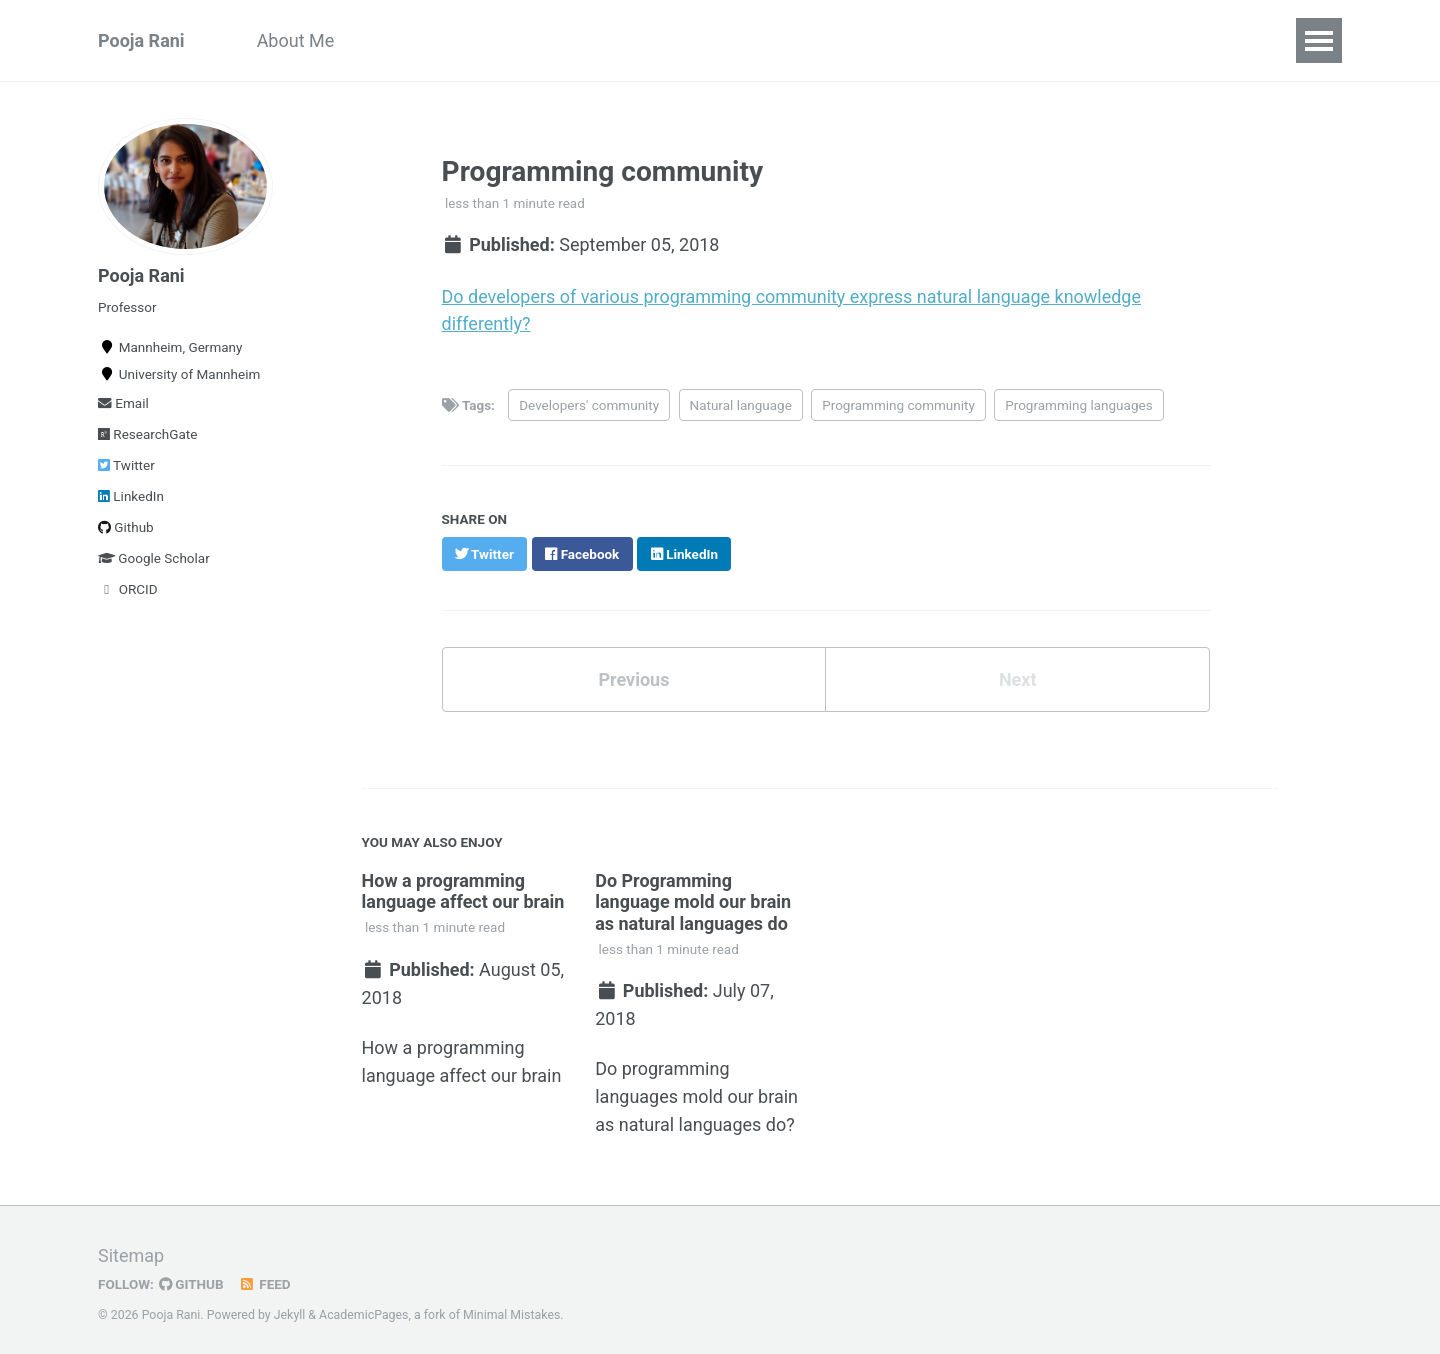 The width and height of the screenshot is (1440, 1354). Describe the element at coordinates (589, 402) in the screenshot. I see `Developers' community` at that location.